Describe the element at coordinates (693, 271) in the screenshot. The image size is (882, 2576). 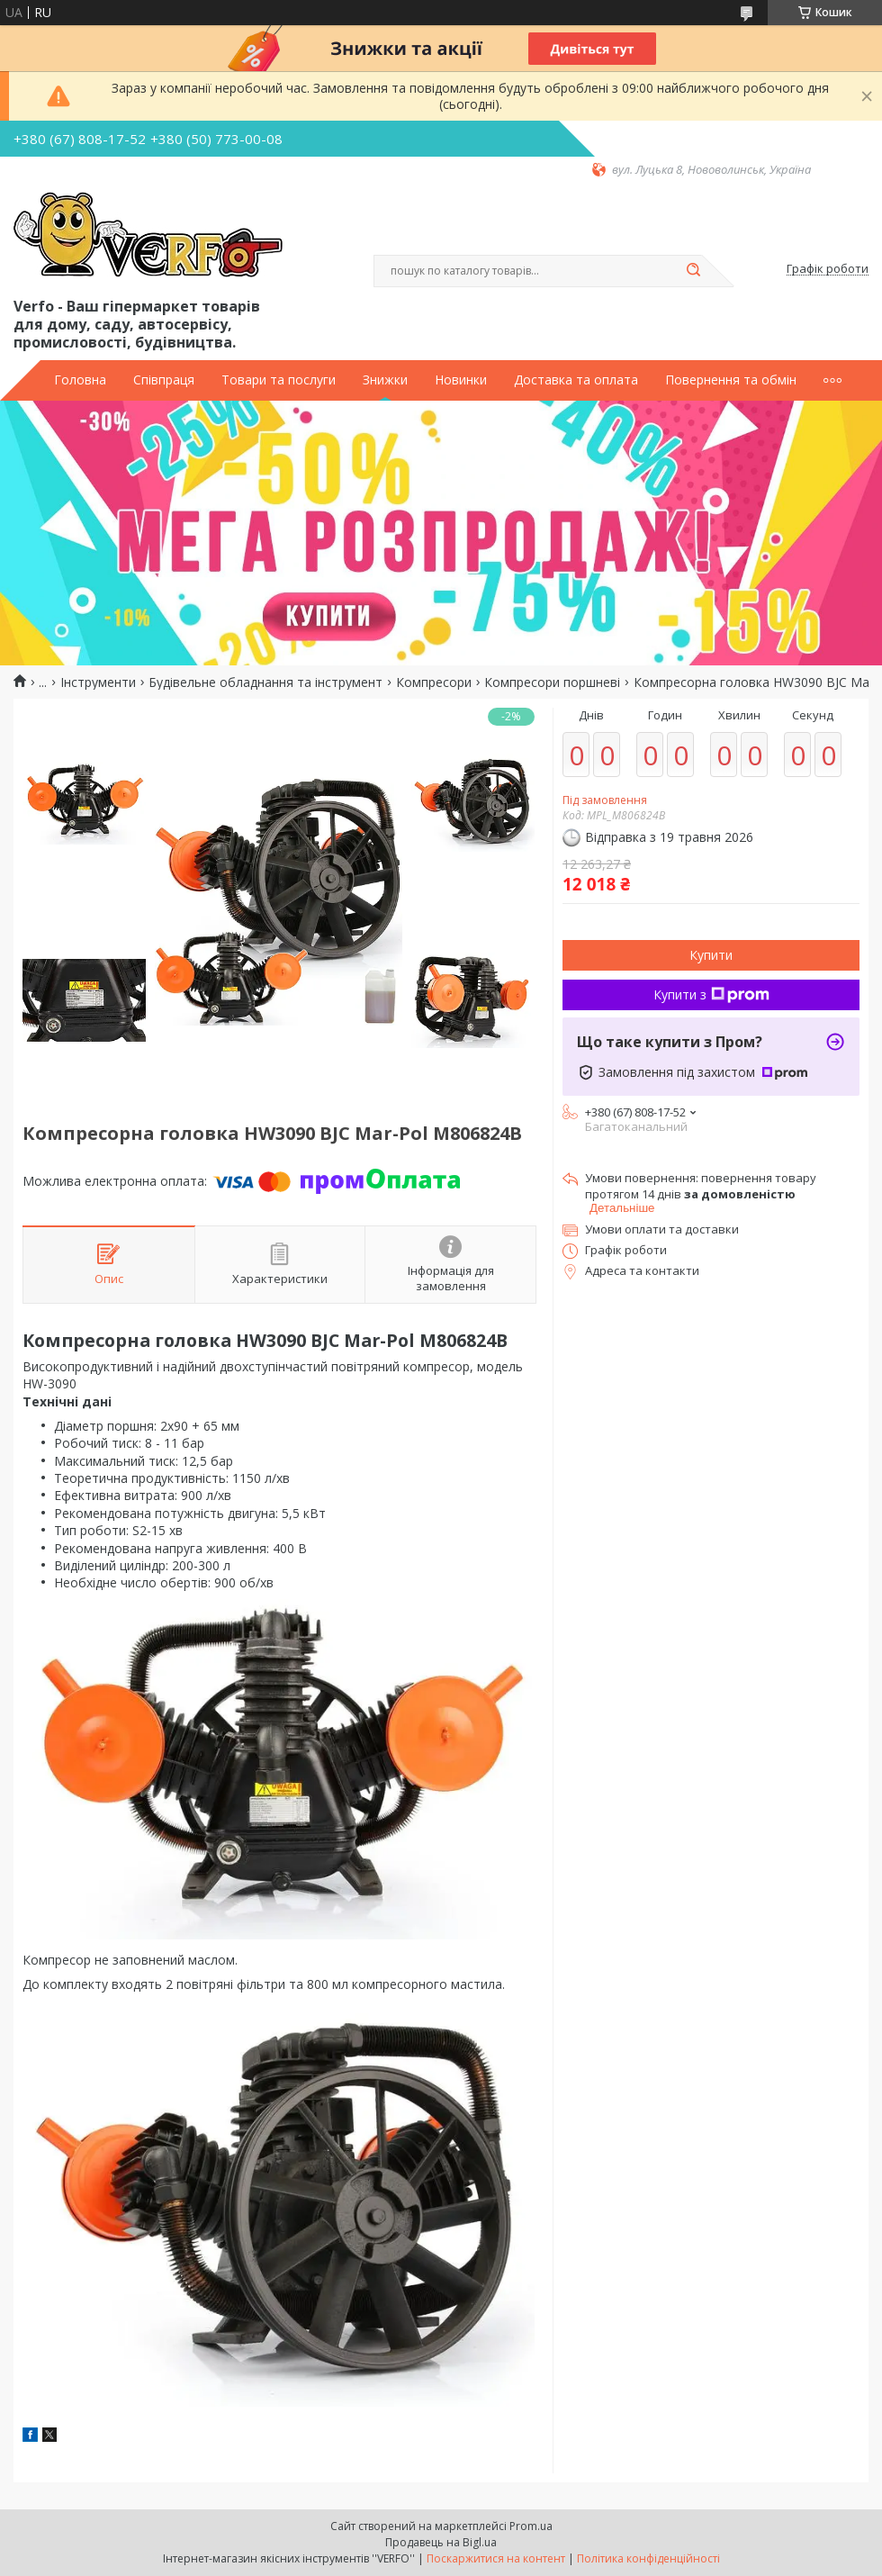
I see `[Шукати]` at that location.